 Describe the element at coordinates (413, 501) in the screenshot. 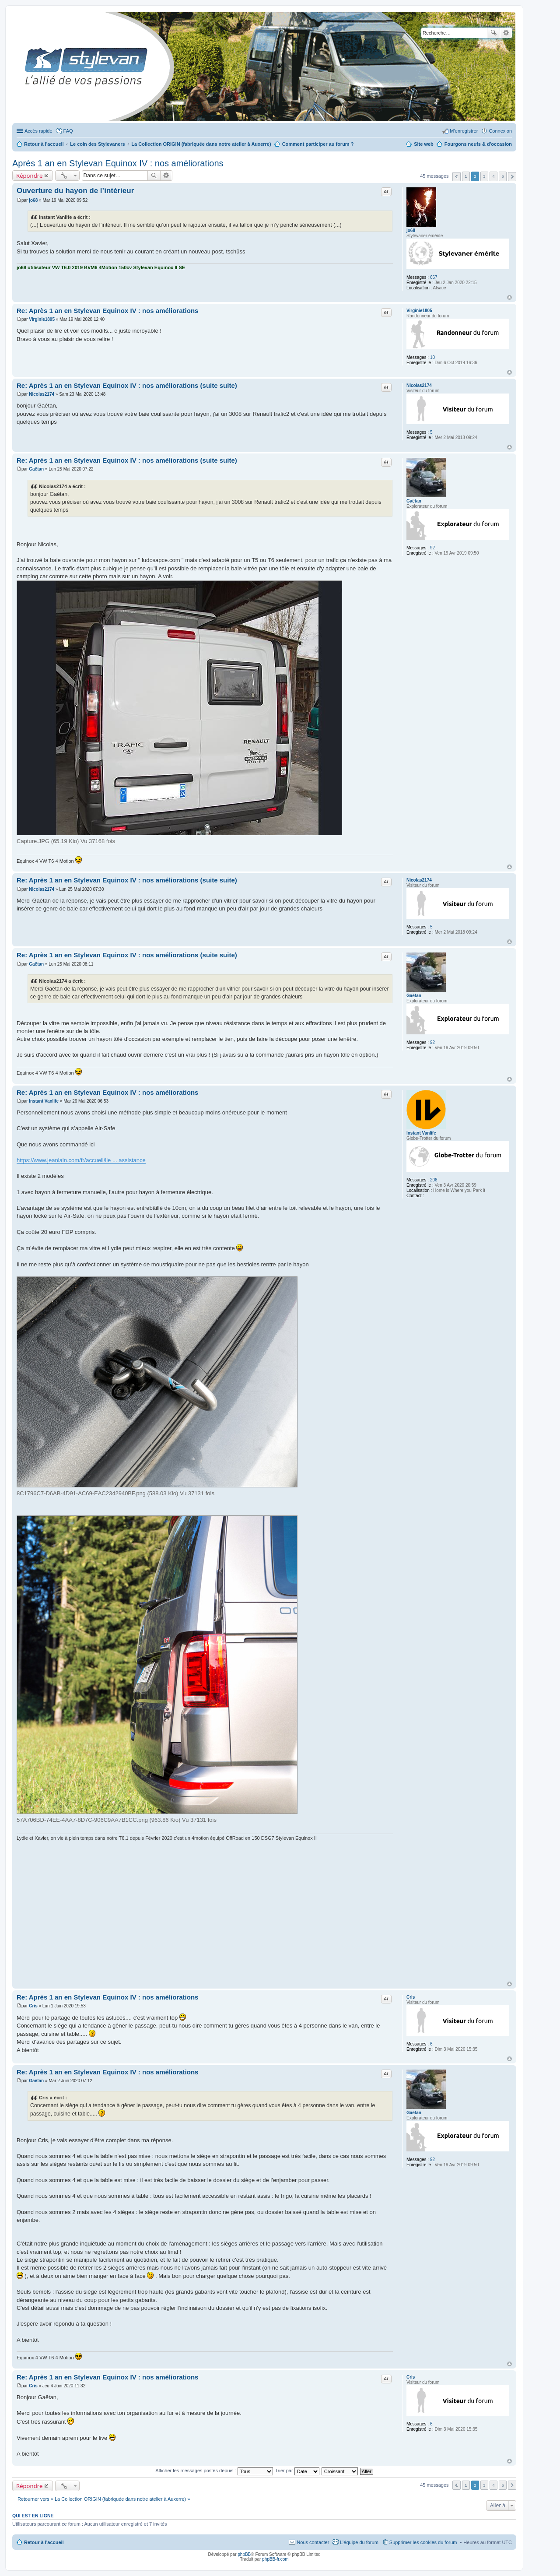

I see `Gaëtan` at that location.